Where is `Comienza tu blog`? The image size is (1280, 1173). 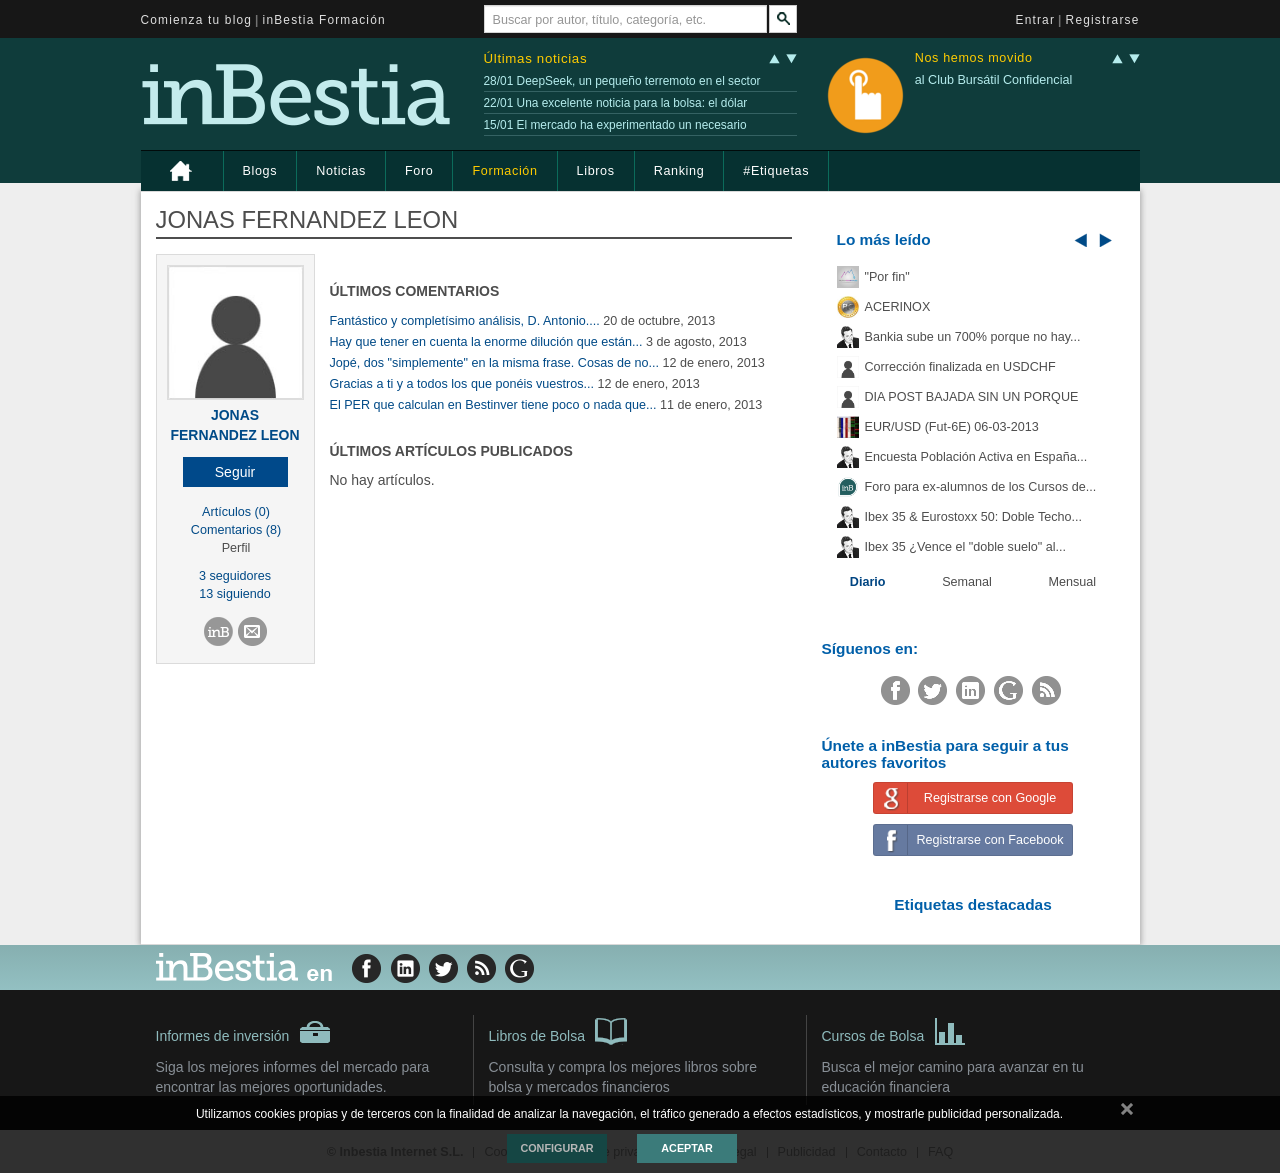 Comienza tu blog is located at coordinates (197, 20).